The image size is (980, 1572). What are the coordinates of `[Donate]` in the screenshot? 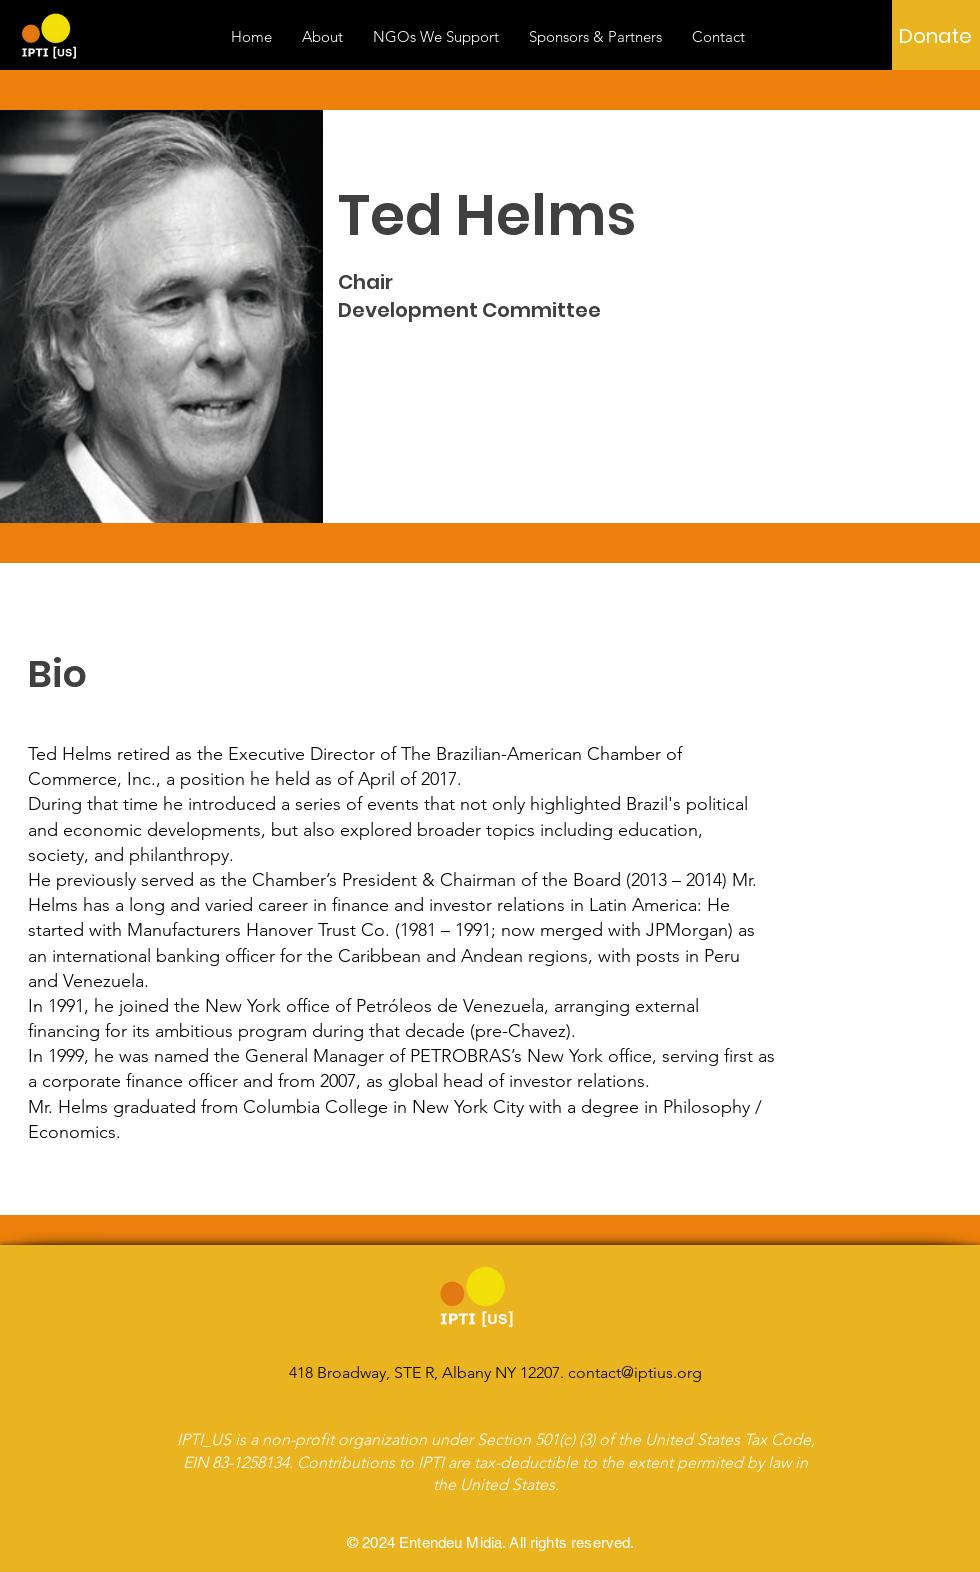 It's located at (935, 36).